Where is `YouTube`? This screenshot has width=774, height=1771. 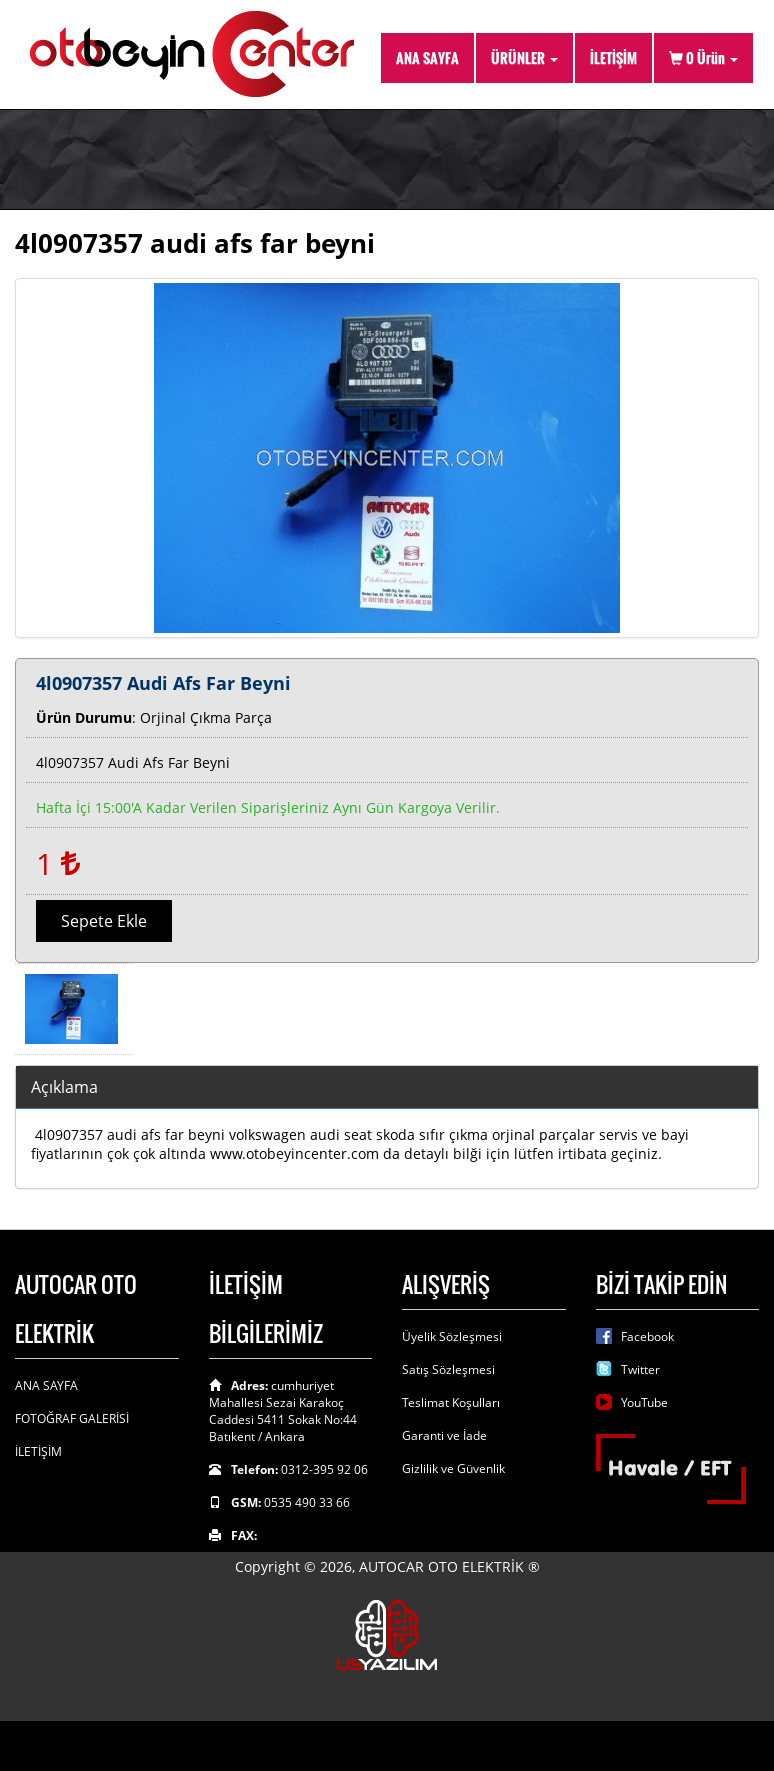
YouTube is located at coordinates (644, 1402).